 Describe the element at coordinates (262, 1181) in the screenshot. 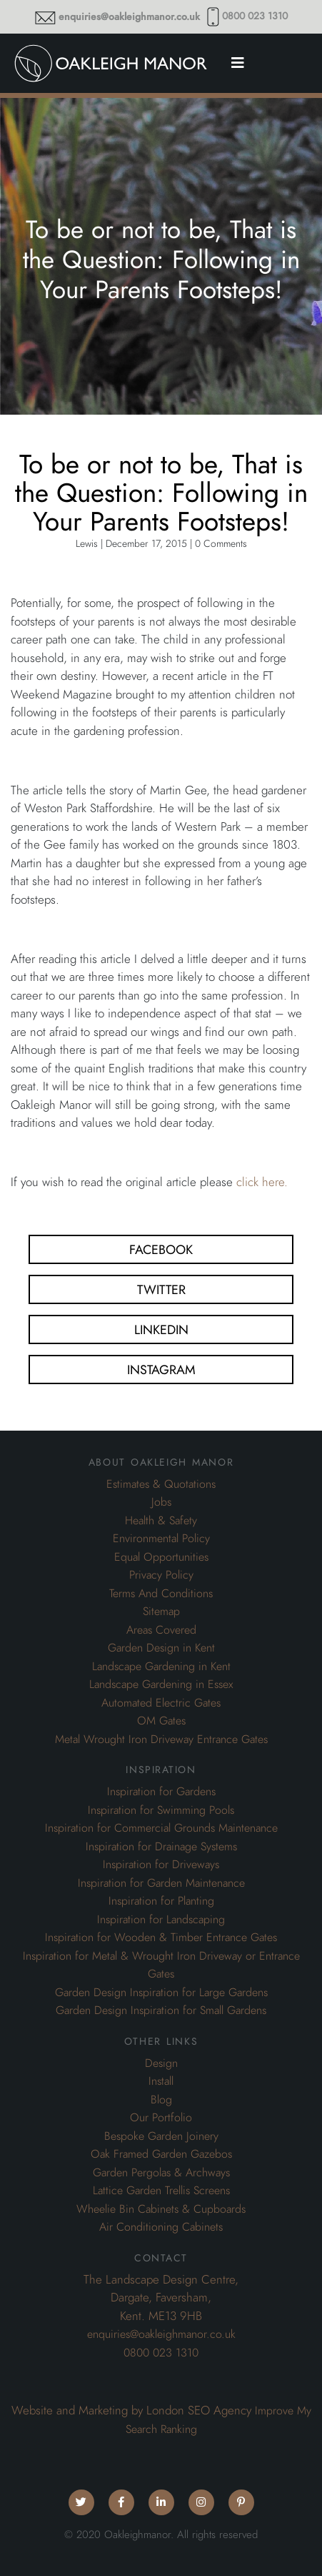

I see `click here.` at that location.